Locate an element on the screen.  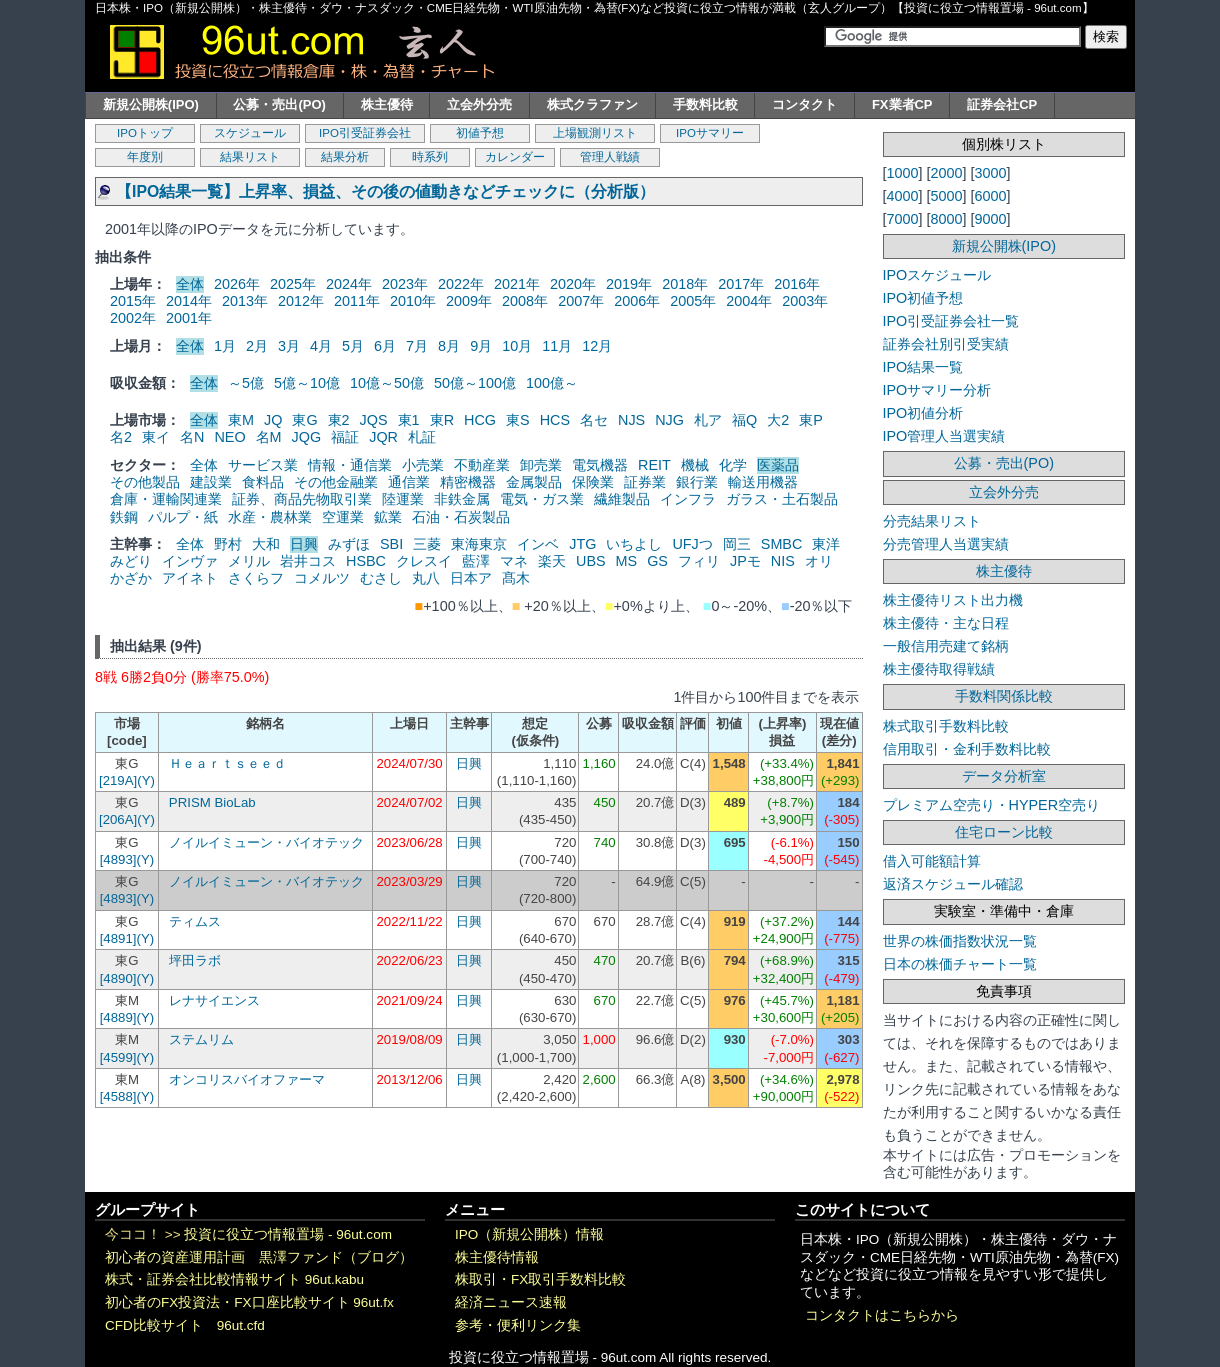
東海東京 is located at coordinates (479, 544).